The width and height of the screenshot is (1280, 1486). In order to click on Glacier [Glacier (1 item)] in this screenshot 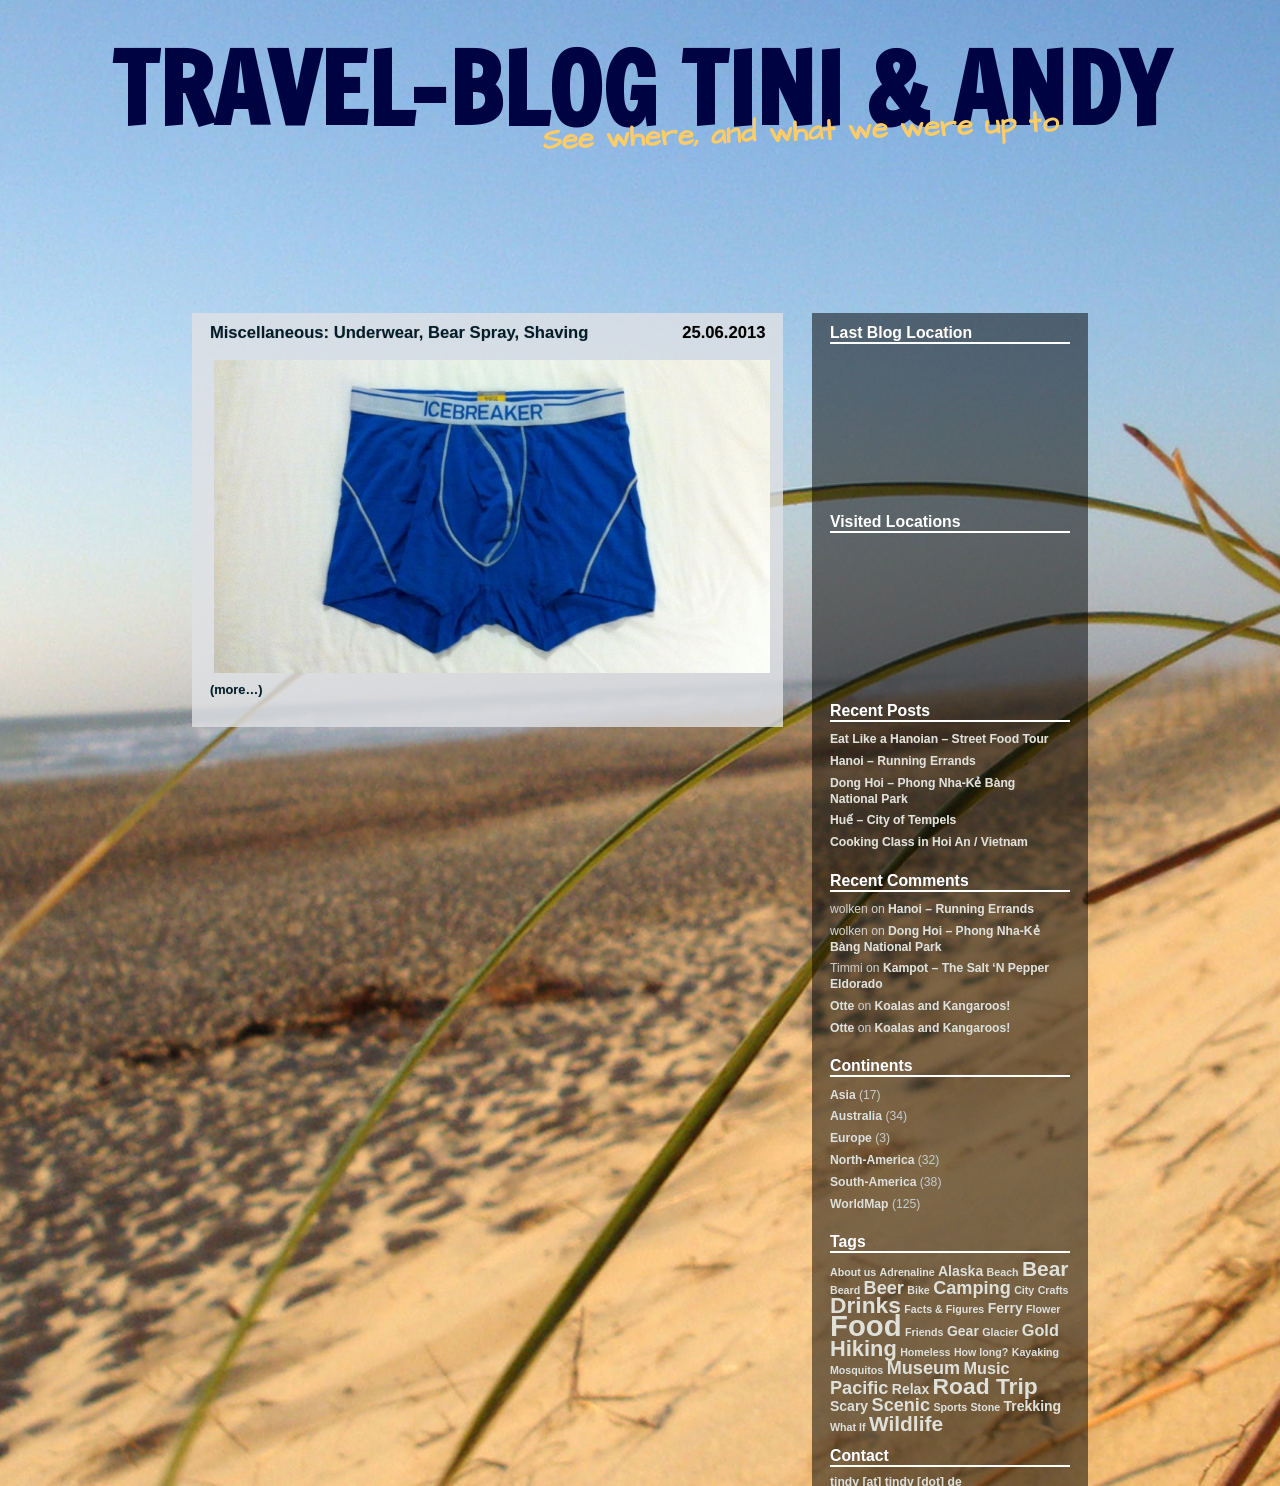, I will do `click(1000, 1332)`.